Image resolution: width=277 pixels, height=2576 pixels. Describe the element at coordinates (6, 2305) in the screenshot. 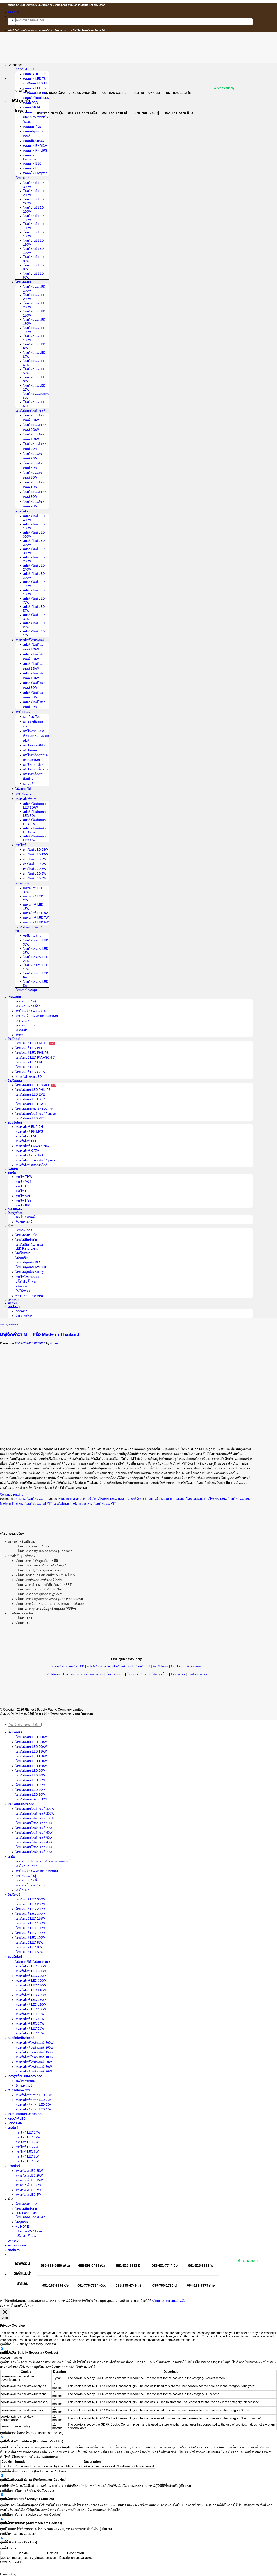

I see `ตั้งค่าคุกกี้ [button]` at that location.